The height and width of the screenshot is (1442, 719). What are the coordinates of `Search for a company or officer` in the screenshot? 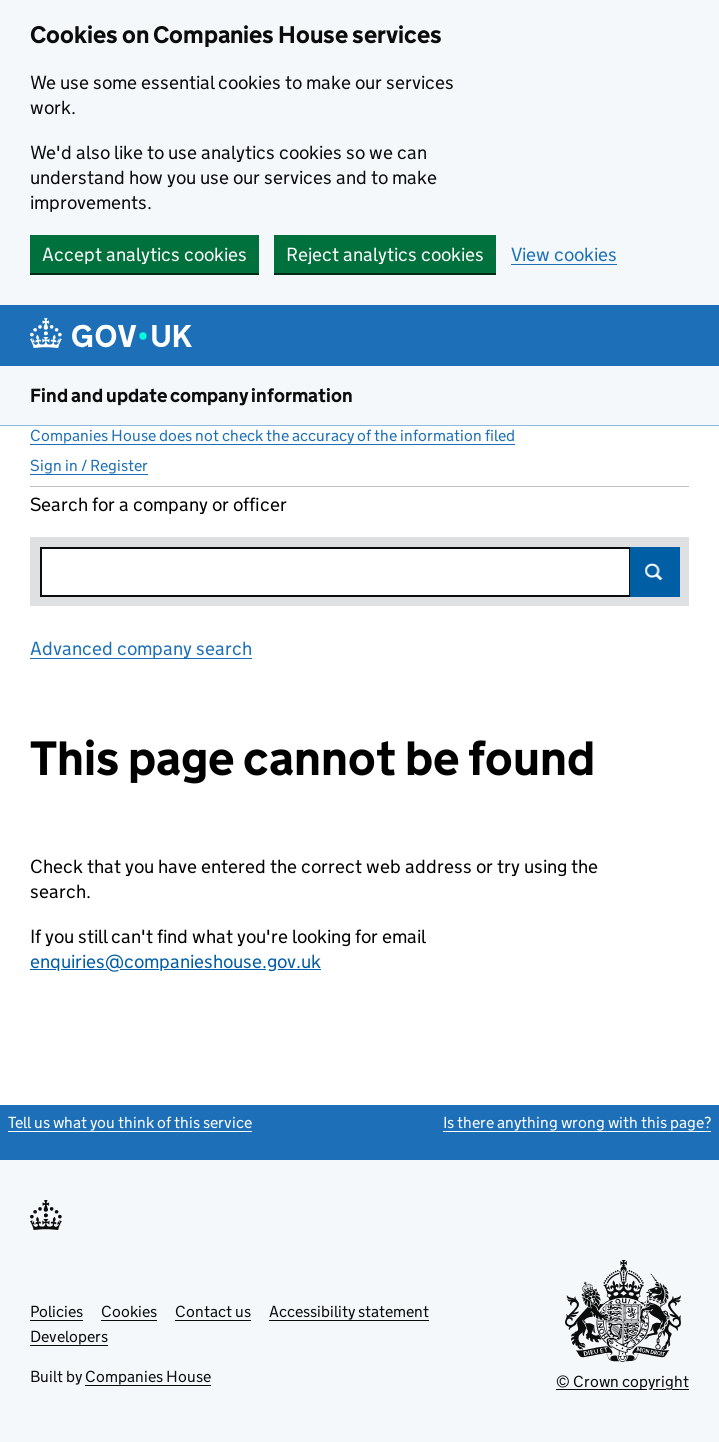 It's located at (158, 504).